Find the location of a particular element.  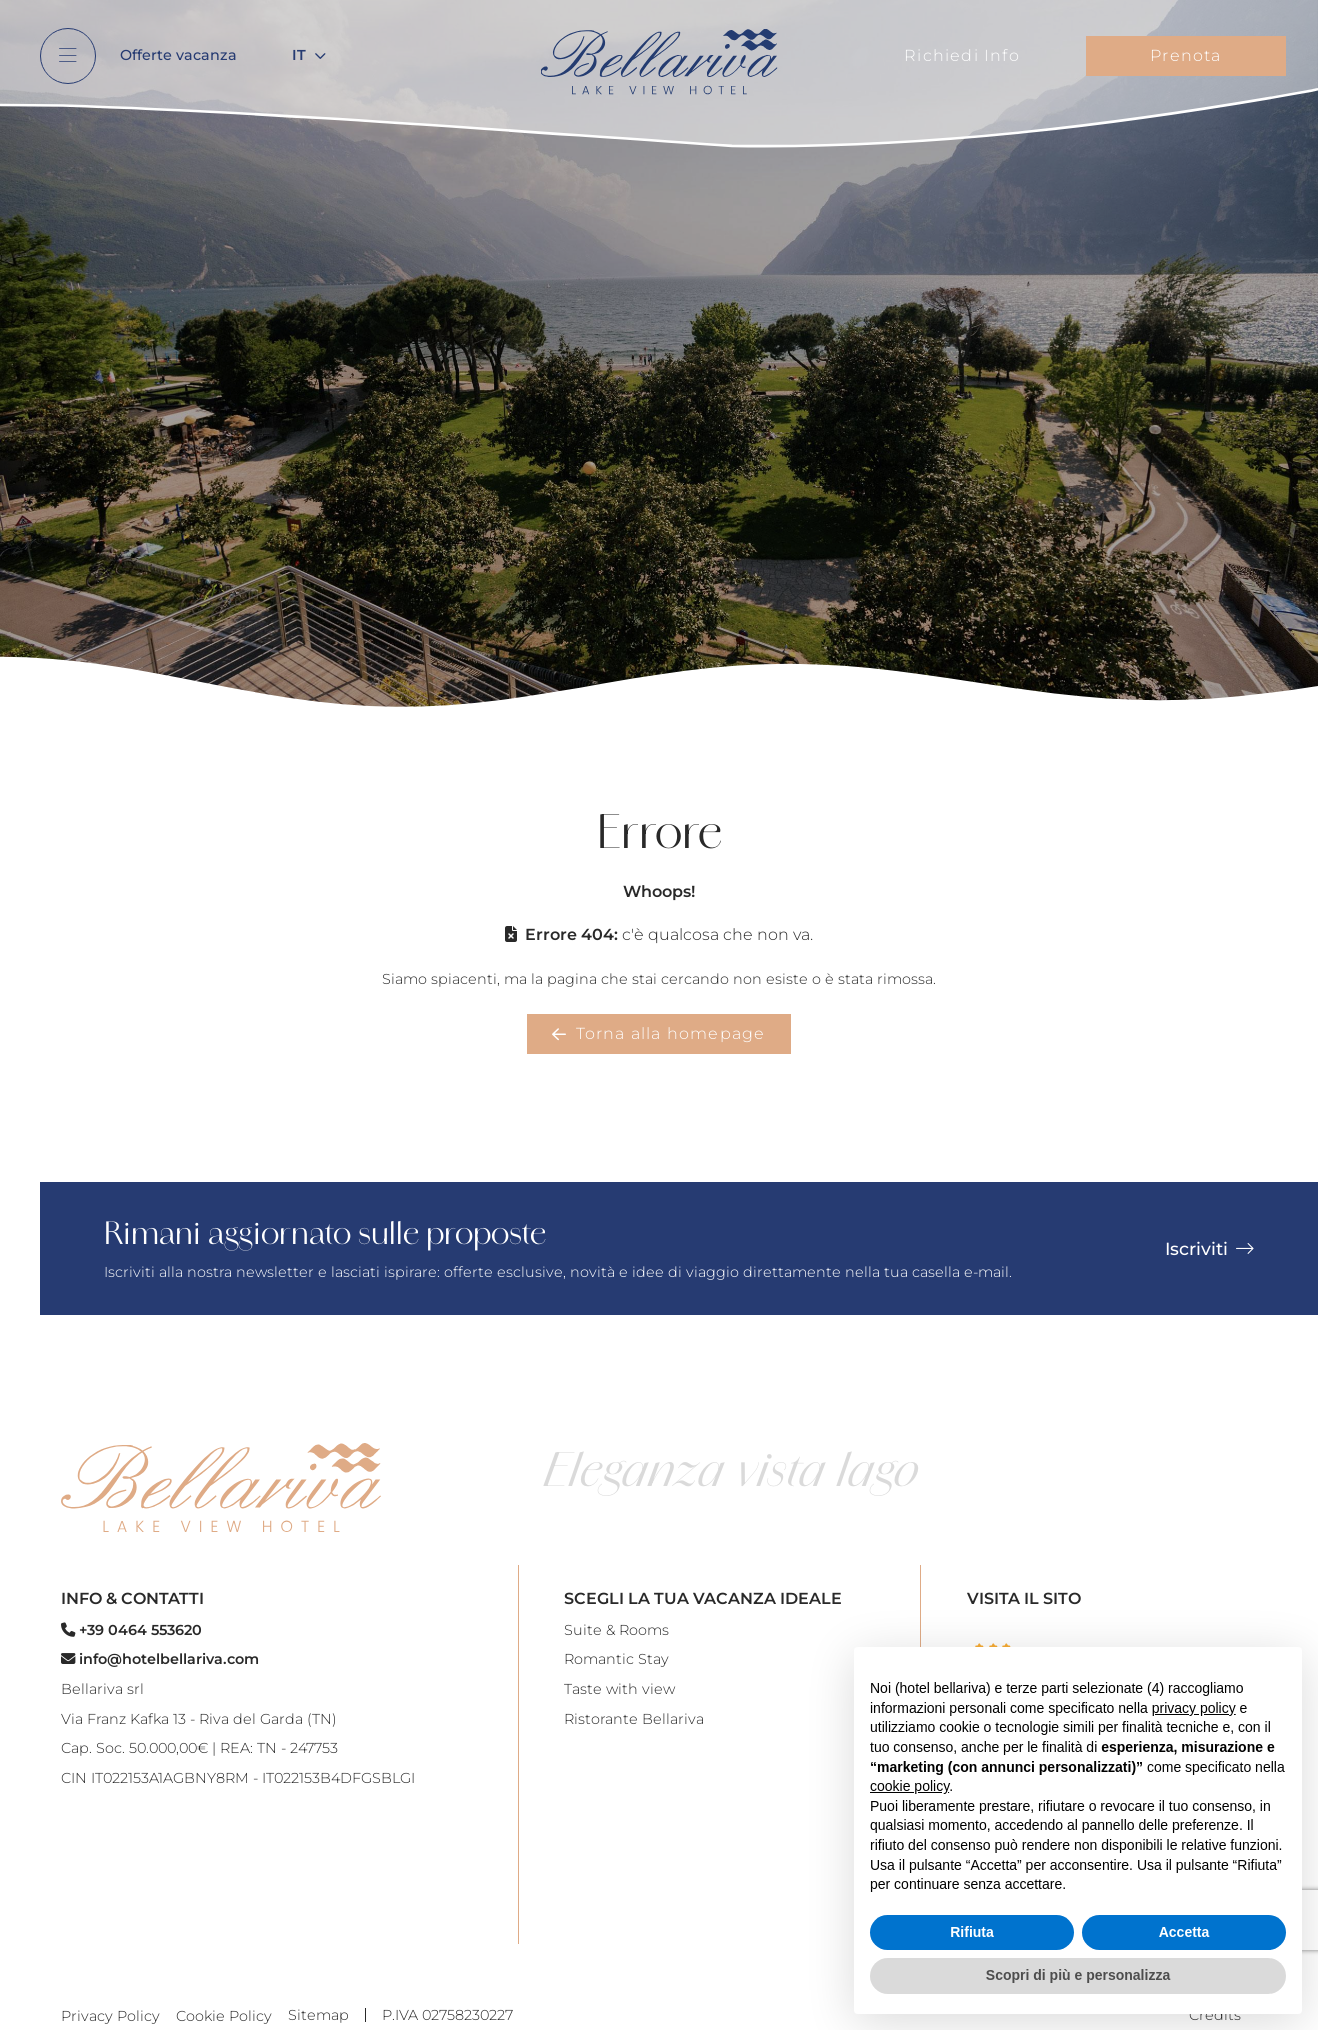

Ristorante Bellariva is located at coordinates (634, 1719).